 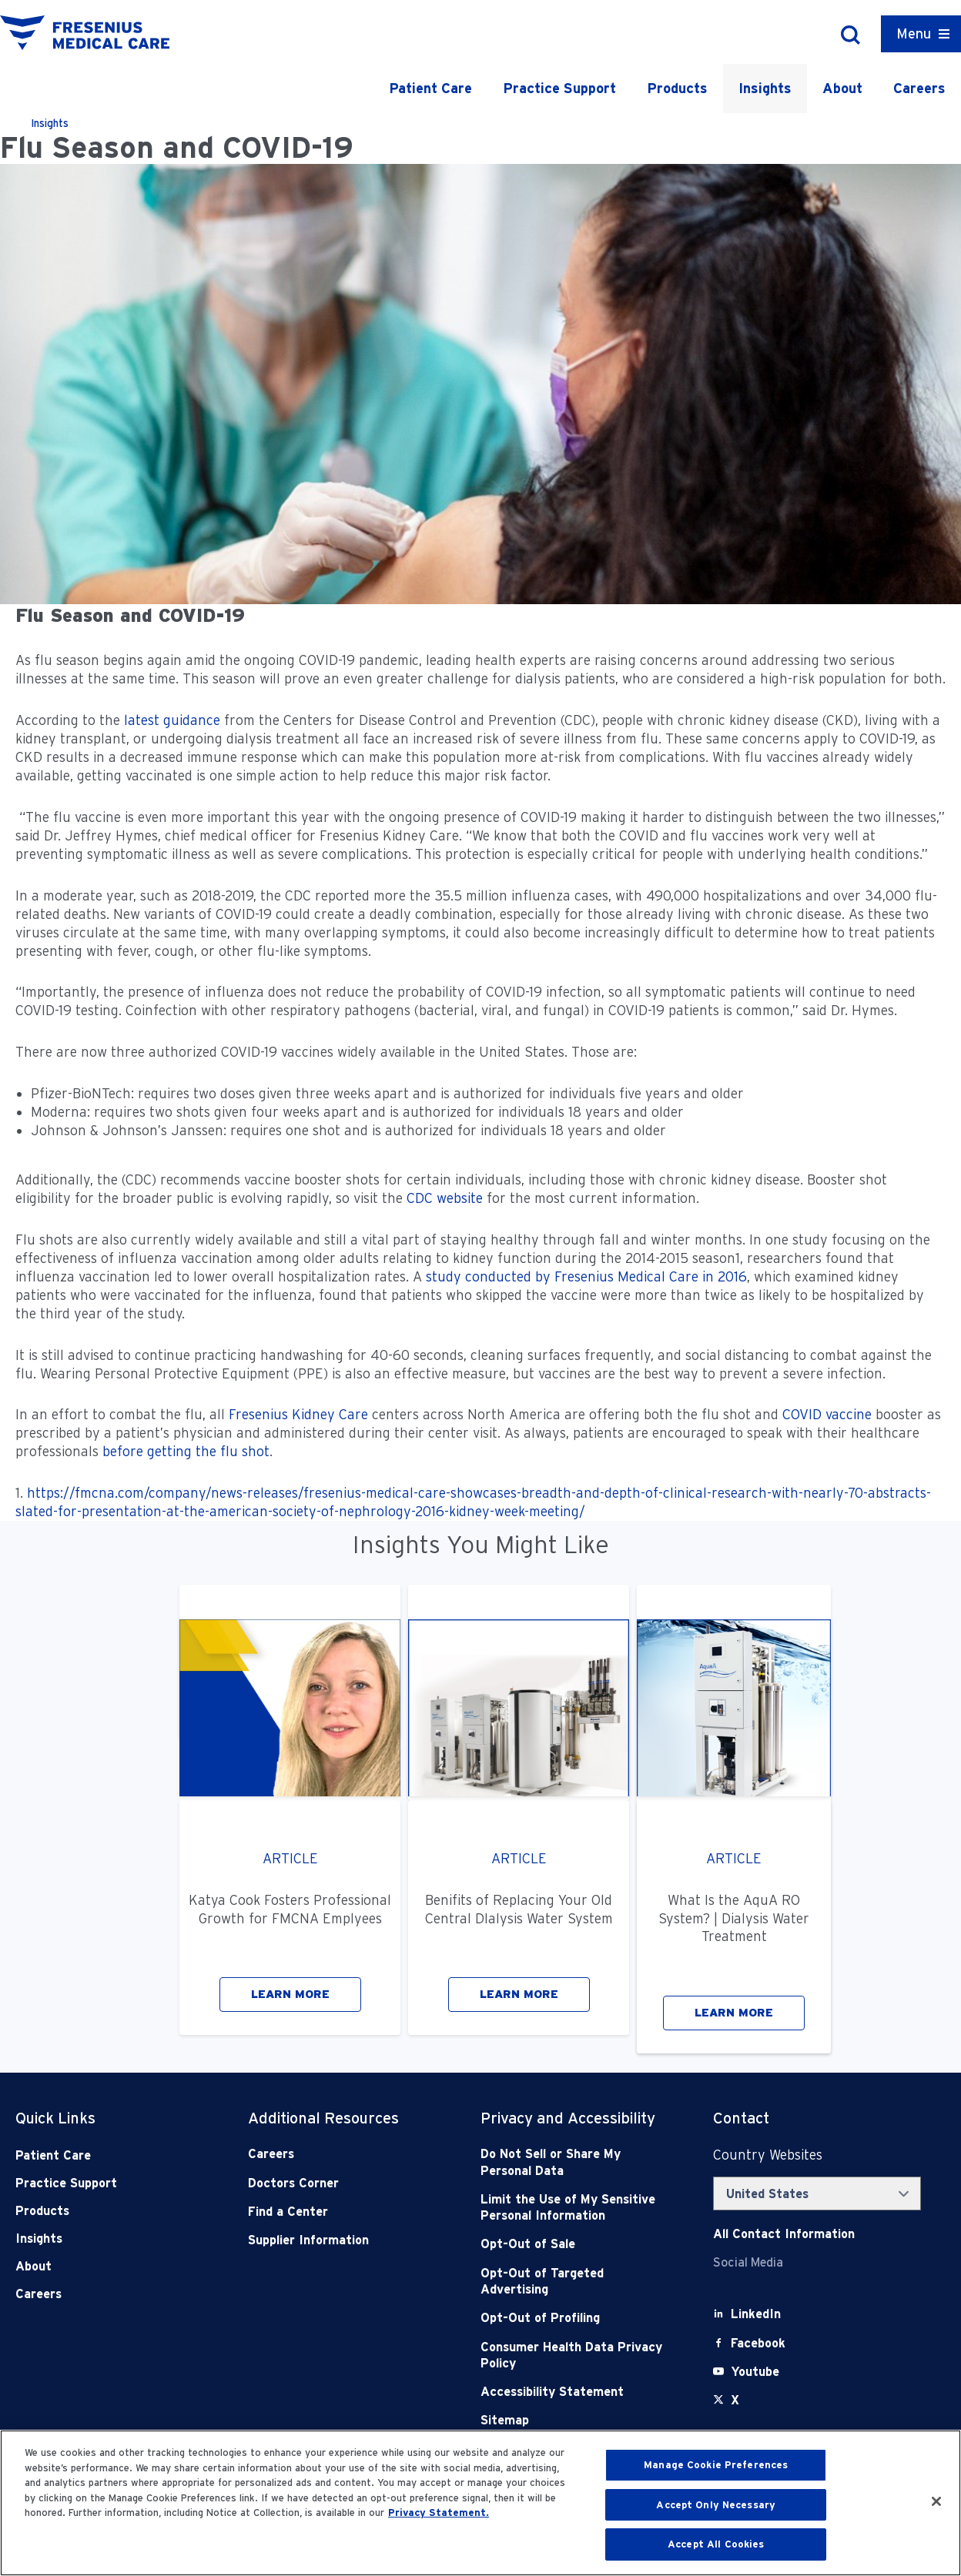 What do you see at coordinates (919, 88) in the screenshot?
I see `Careers` at bounding box center [919, 88].